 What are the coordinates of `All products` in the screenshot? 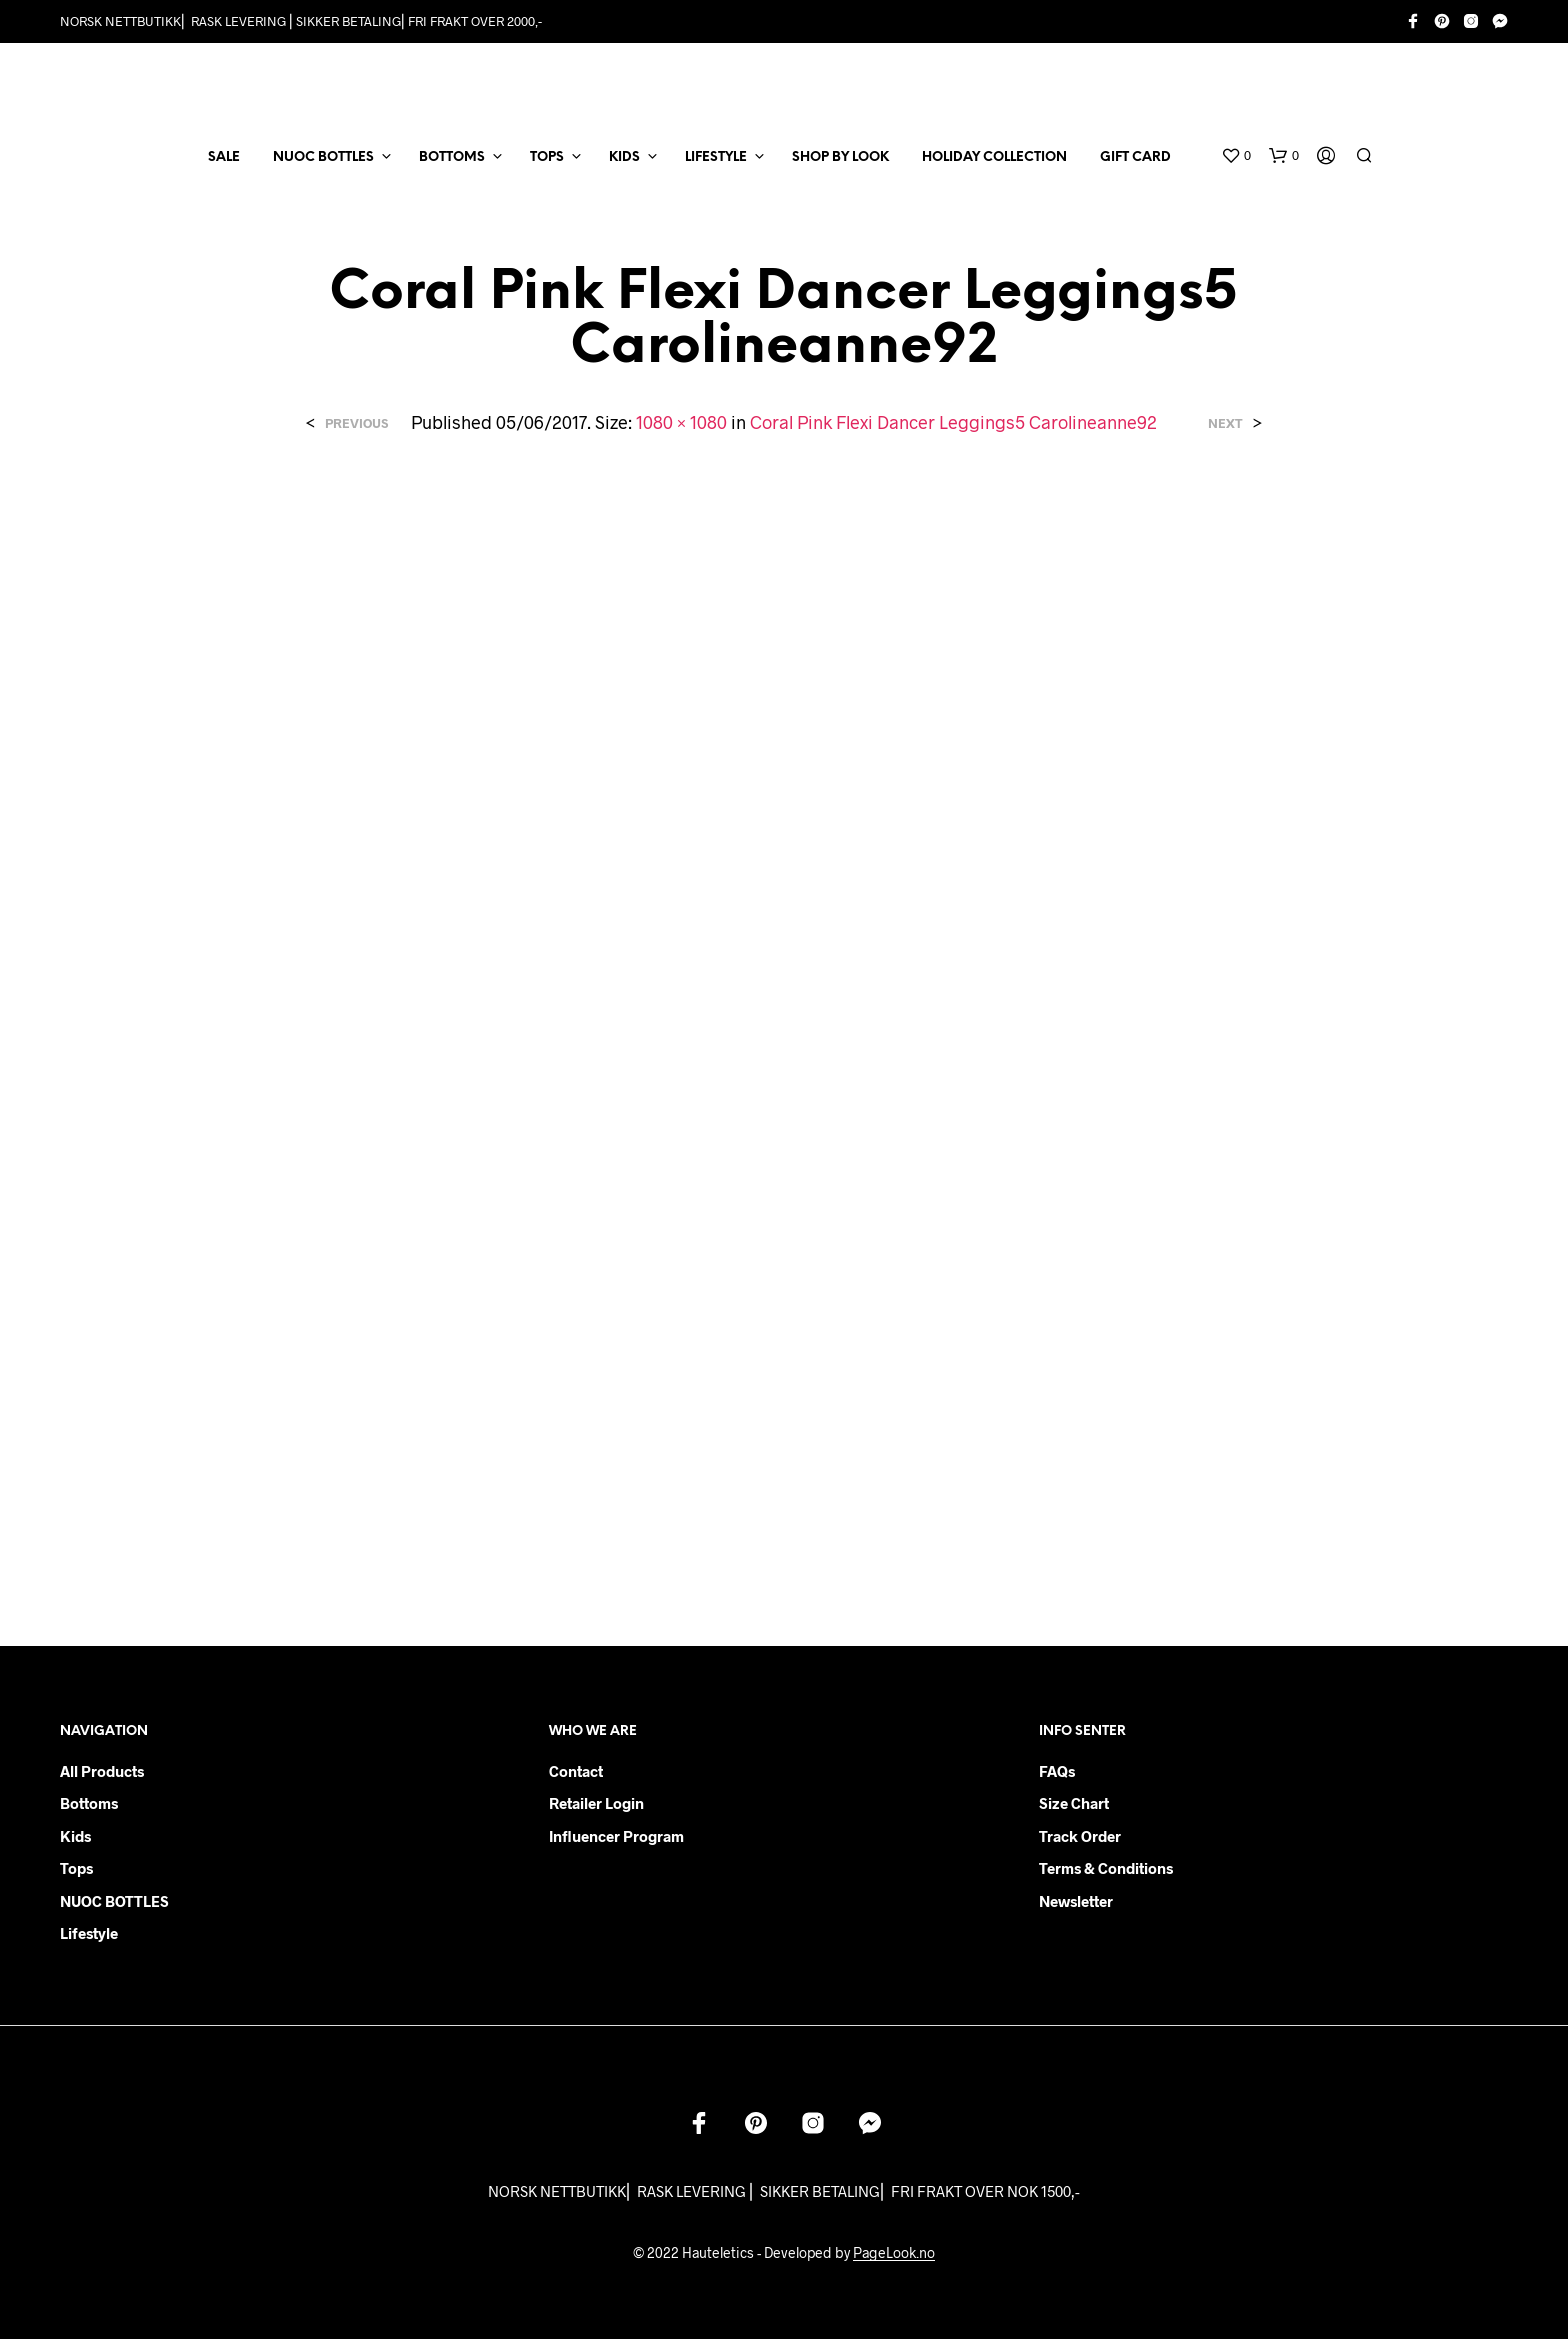 It's located at (102, 1771).